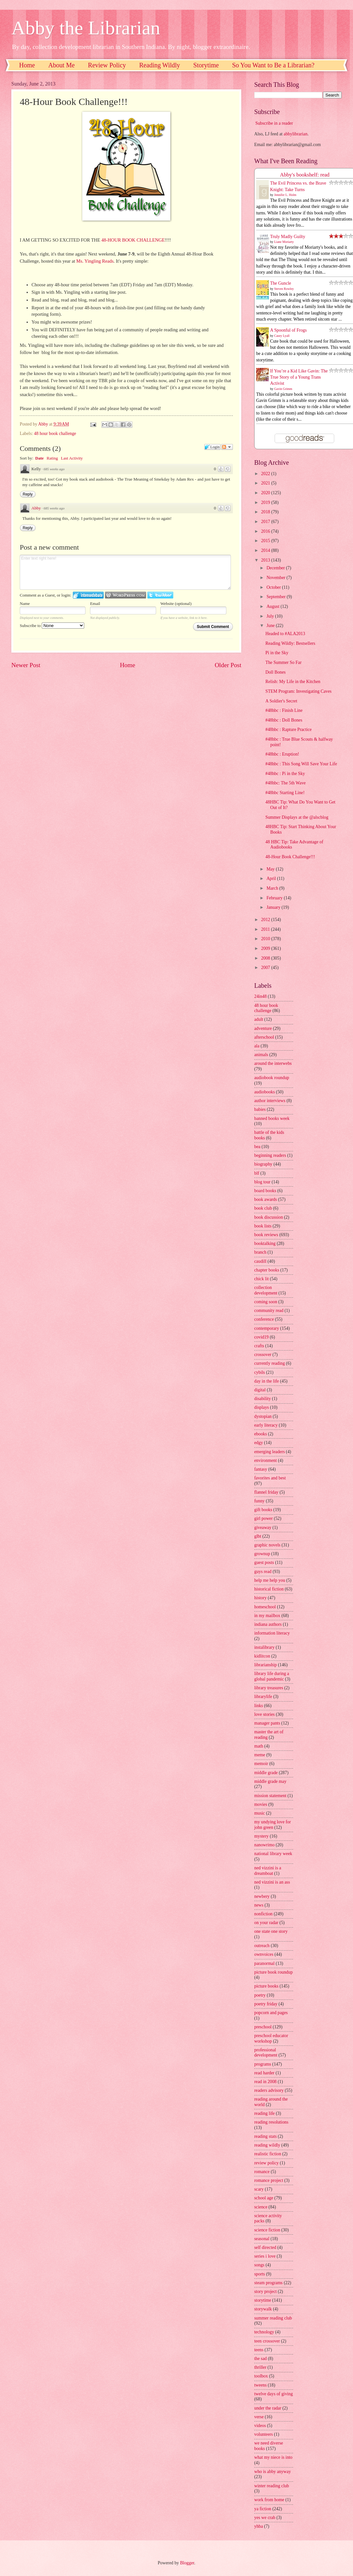  What do you see at coordinates (264, 1714) in the screenshot?
I see `love stories` at bounding box center [264, 1714].